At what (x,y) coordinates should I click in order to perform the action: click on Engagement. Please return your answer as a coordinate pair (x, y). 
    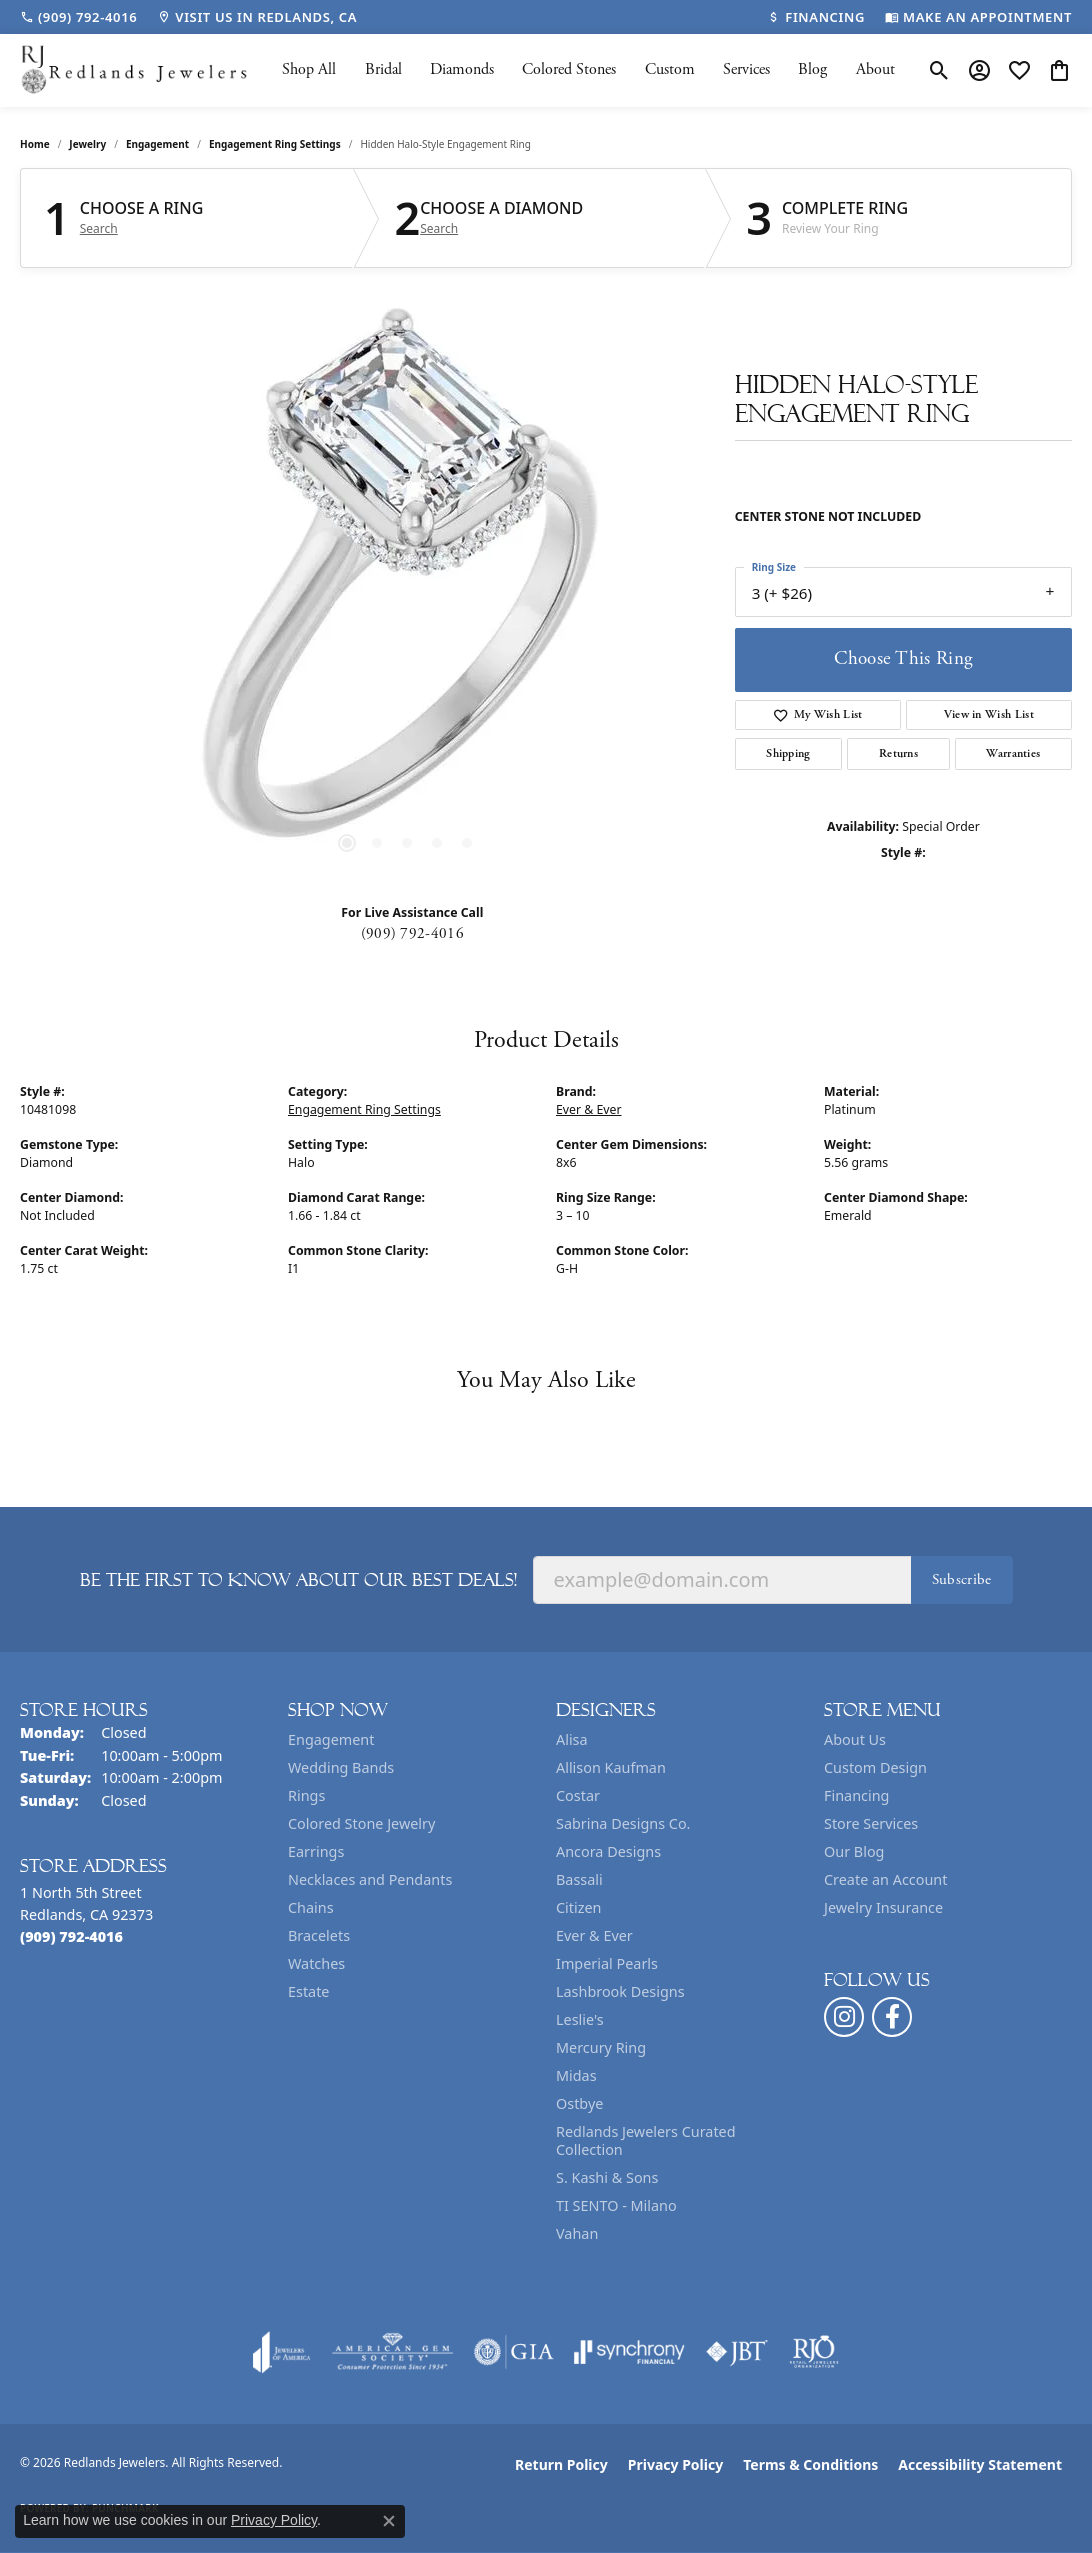
    Looking at the image, I should click on (157, 144).